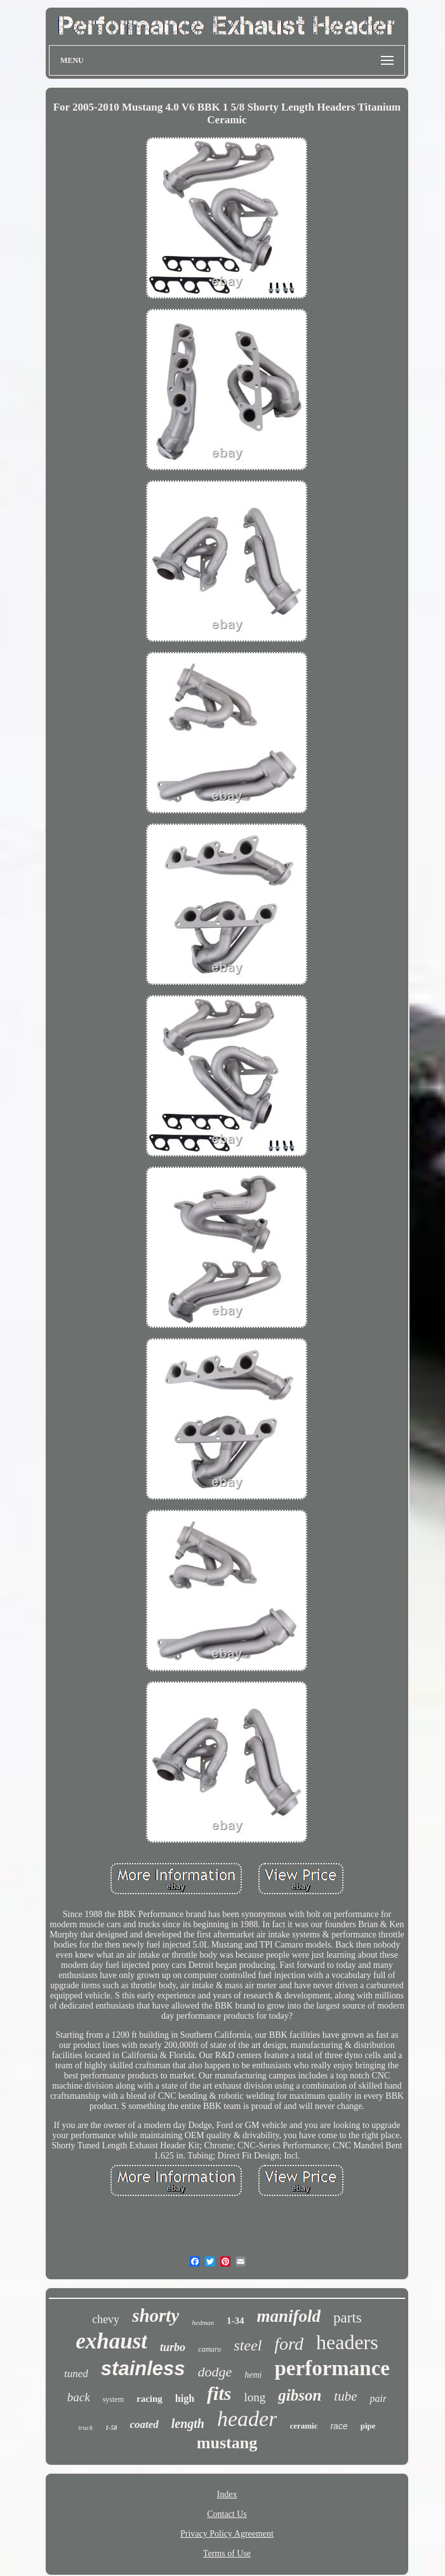  Describe the element at coordinates (227, 2534) in the screenshot. I see `Privacy Policy Agreement` at that location.